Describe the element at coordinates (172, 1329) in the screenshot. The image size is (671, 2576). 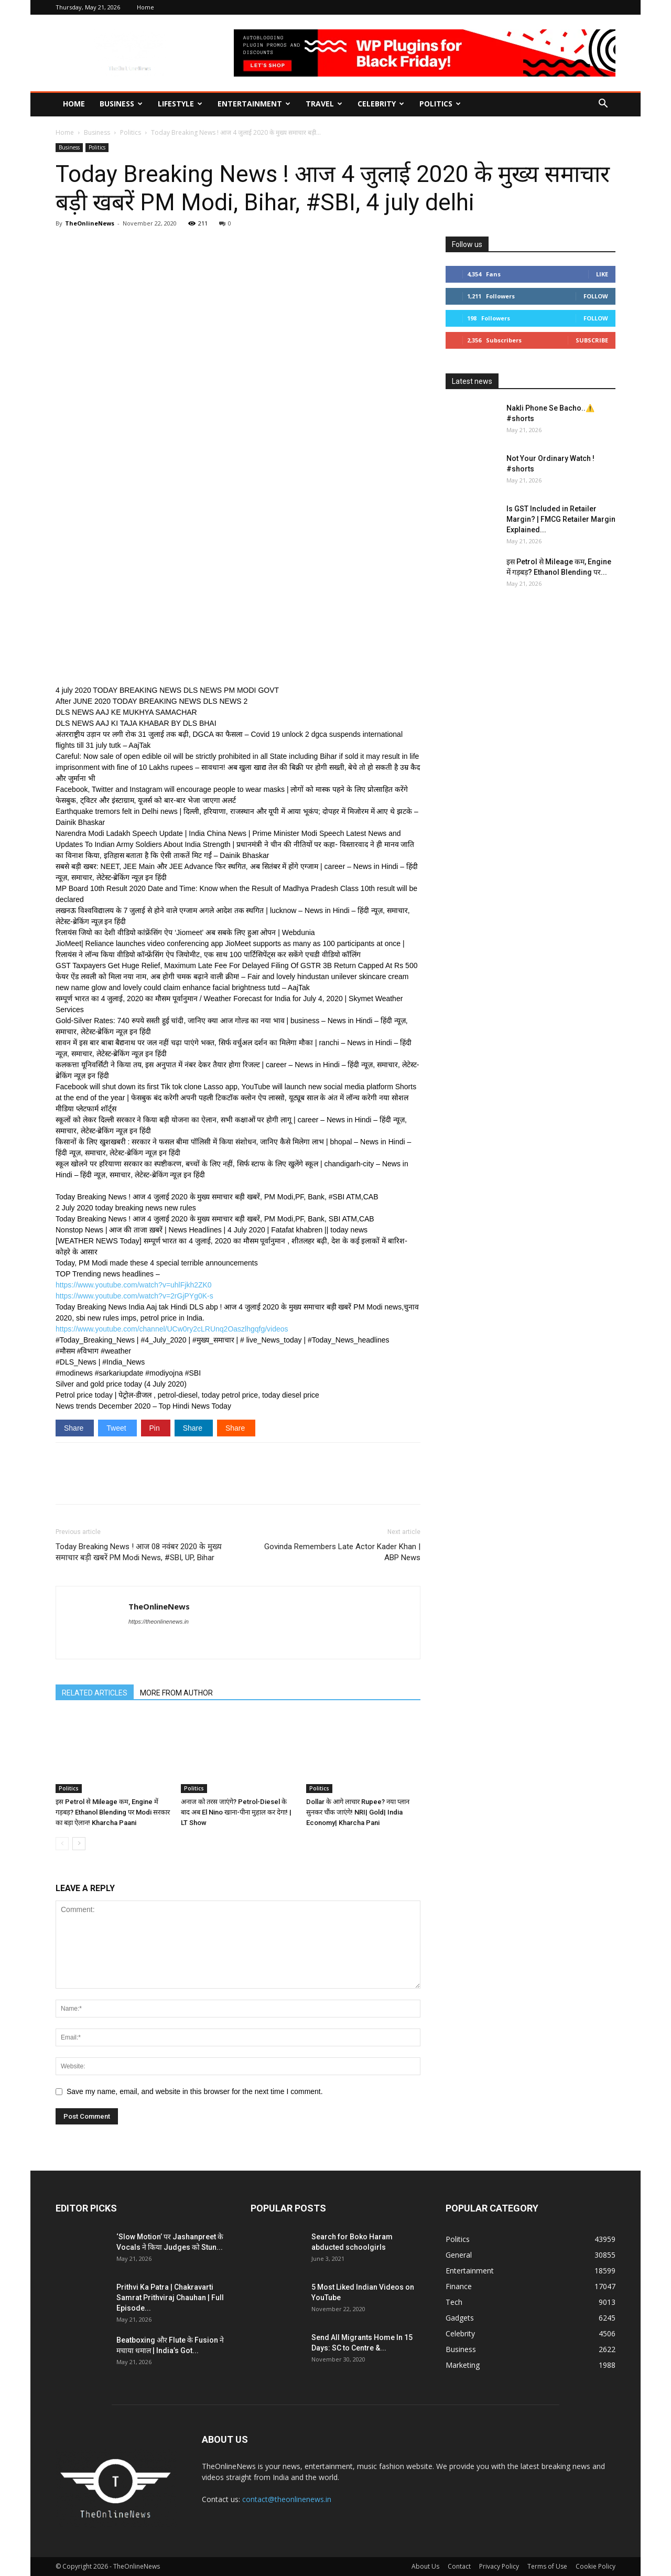
I see `https://www.youtube.com/channel/UCw0ry2cLRUnq2Oaszlhgqfg/videos` at that location.